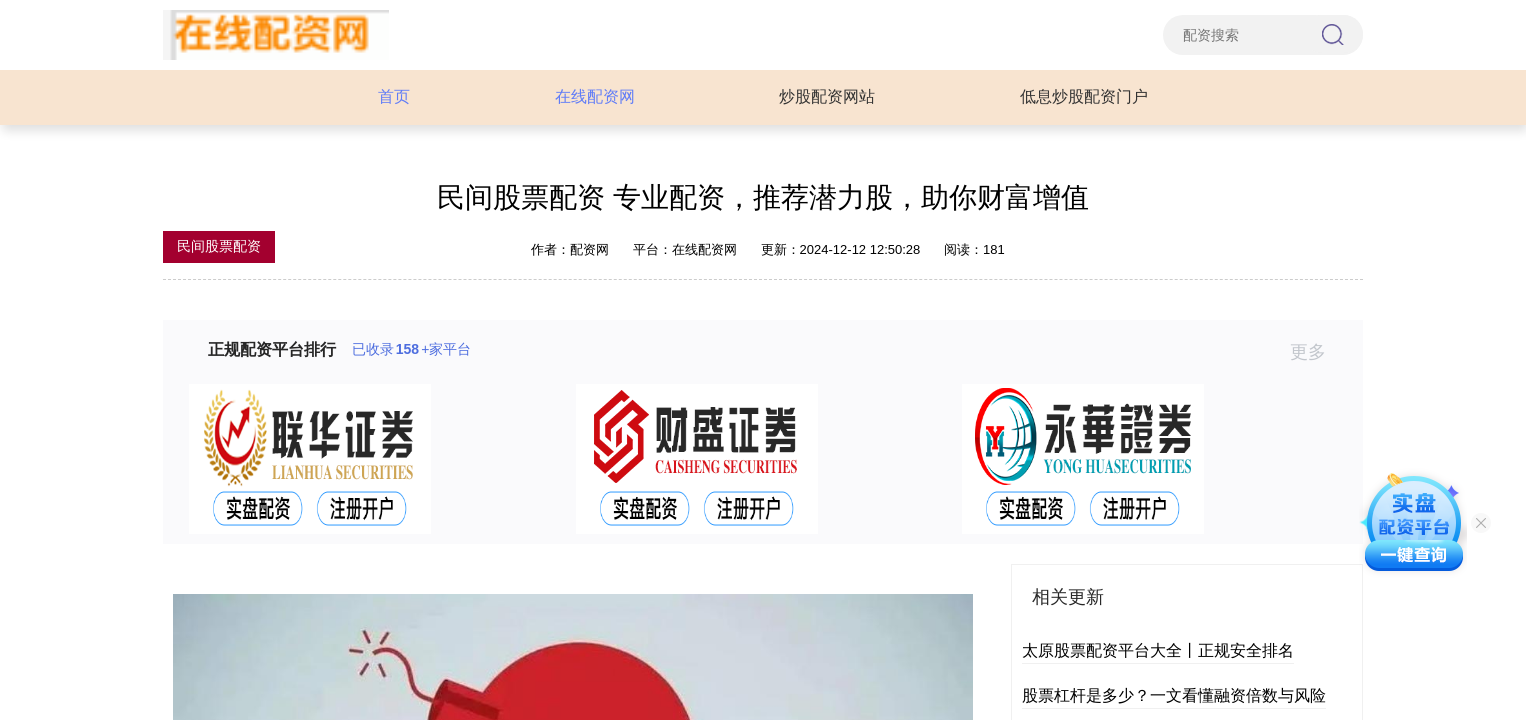  I want to click on 民间股票配资, so click(219, 246).